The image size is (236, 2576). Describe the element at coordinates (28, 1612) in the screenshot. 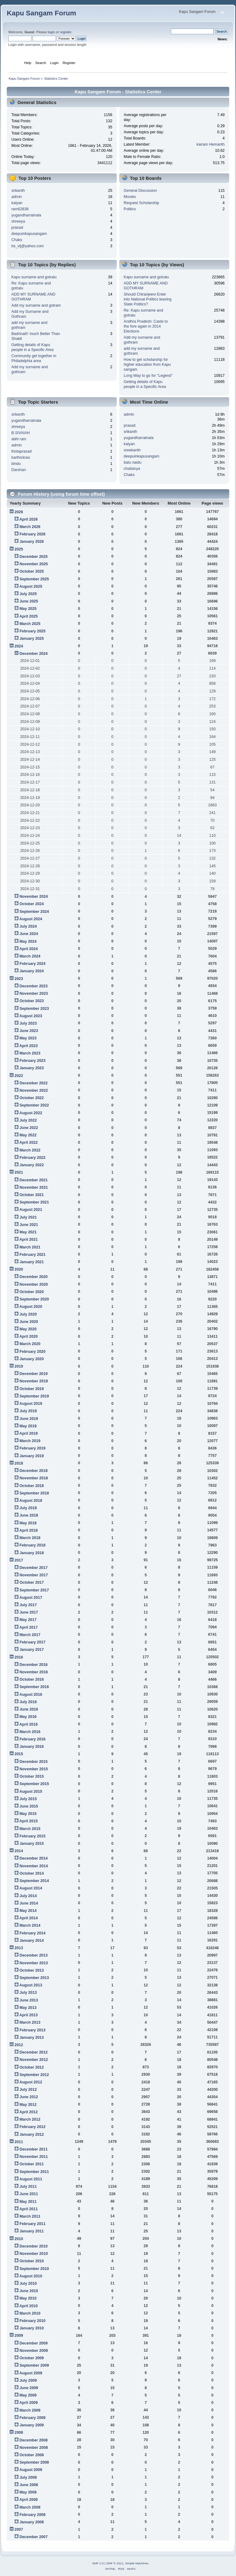

I see `June 2017` at that location.